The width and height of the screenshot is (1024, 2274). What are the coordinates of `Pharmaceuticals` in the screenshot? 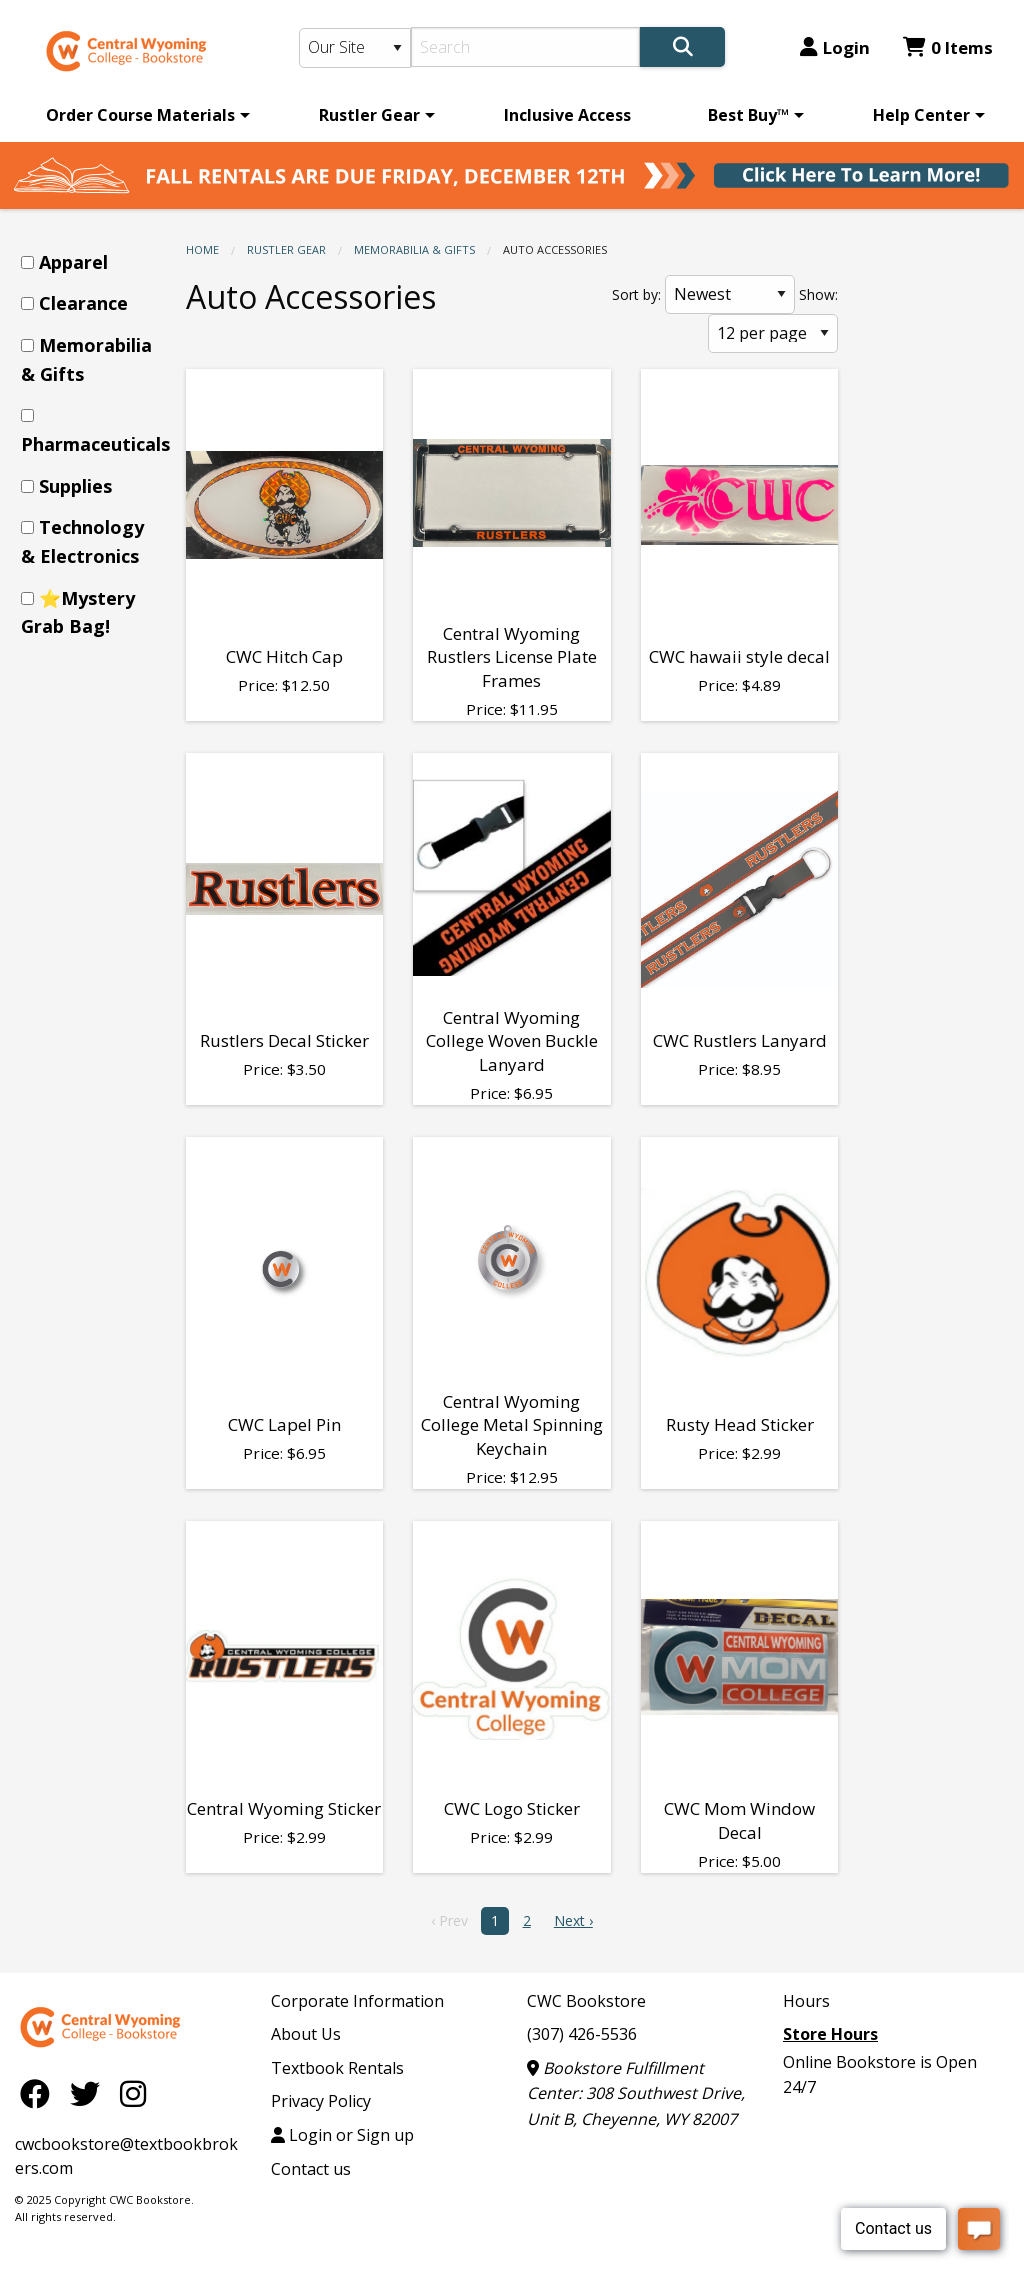 It's located at (95, 444).